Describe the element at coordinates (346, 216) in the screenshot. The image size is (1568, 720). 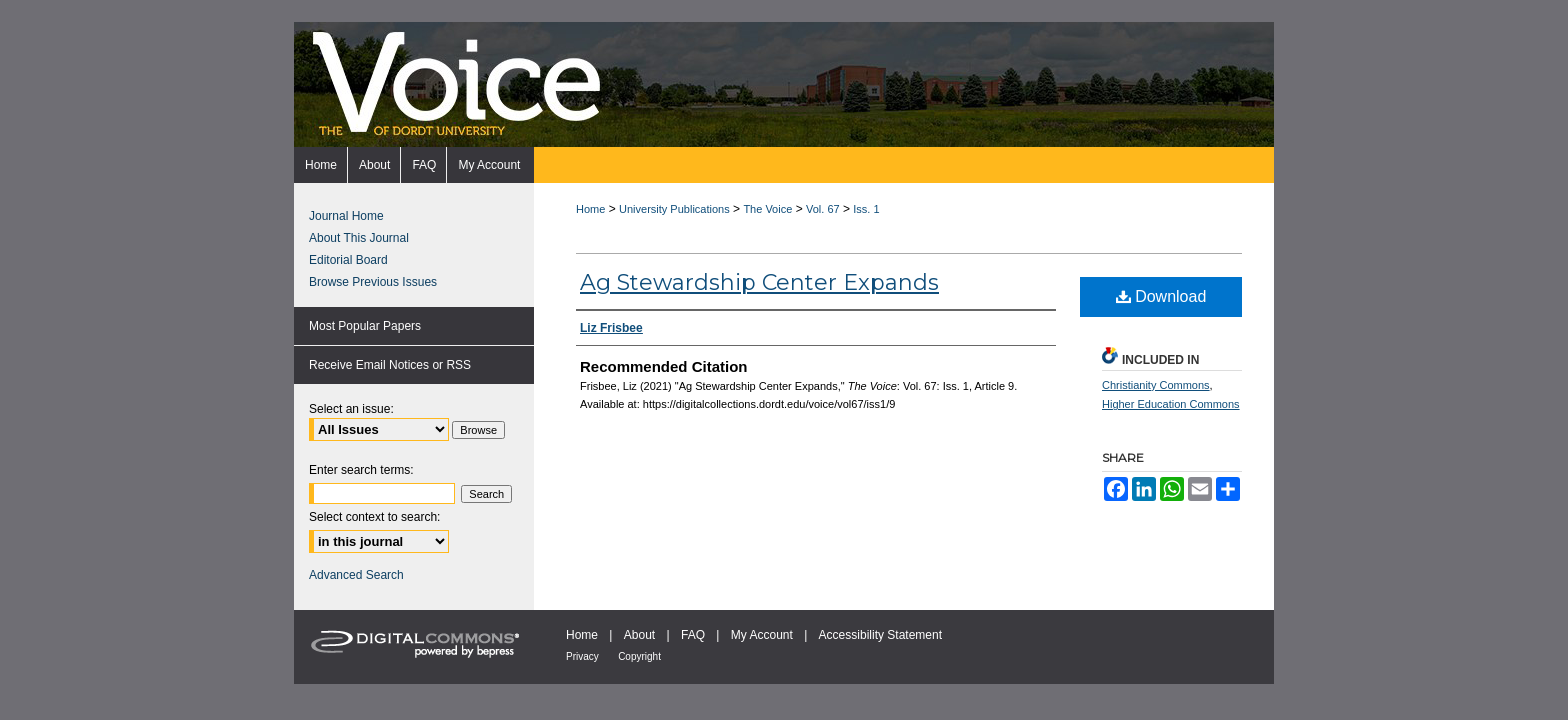
I see `Journal Home` at that location.